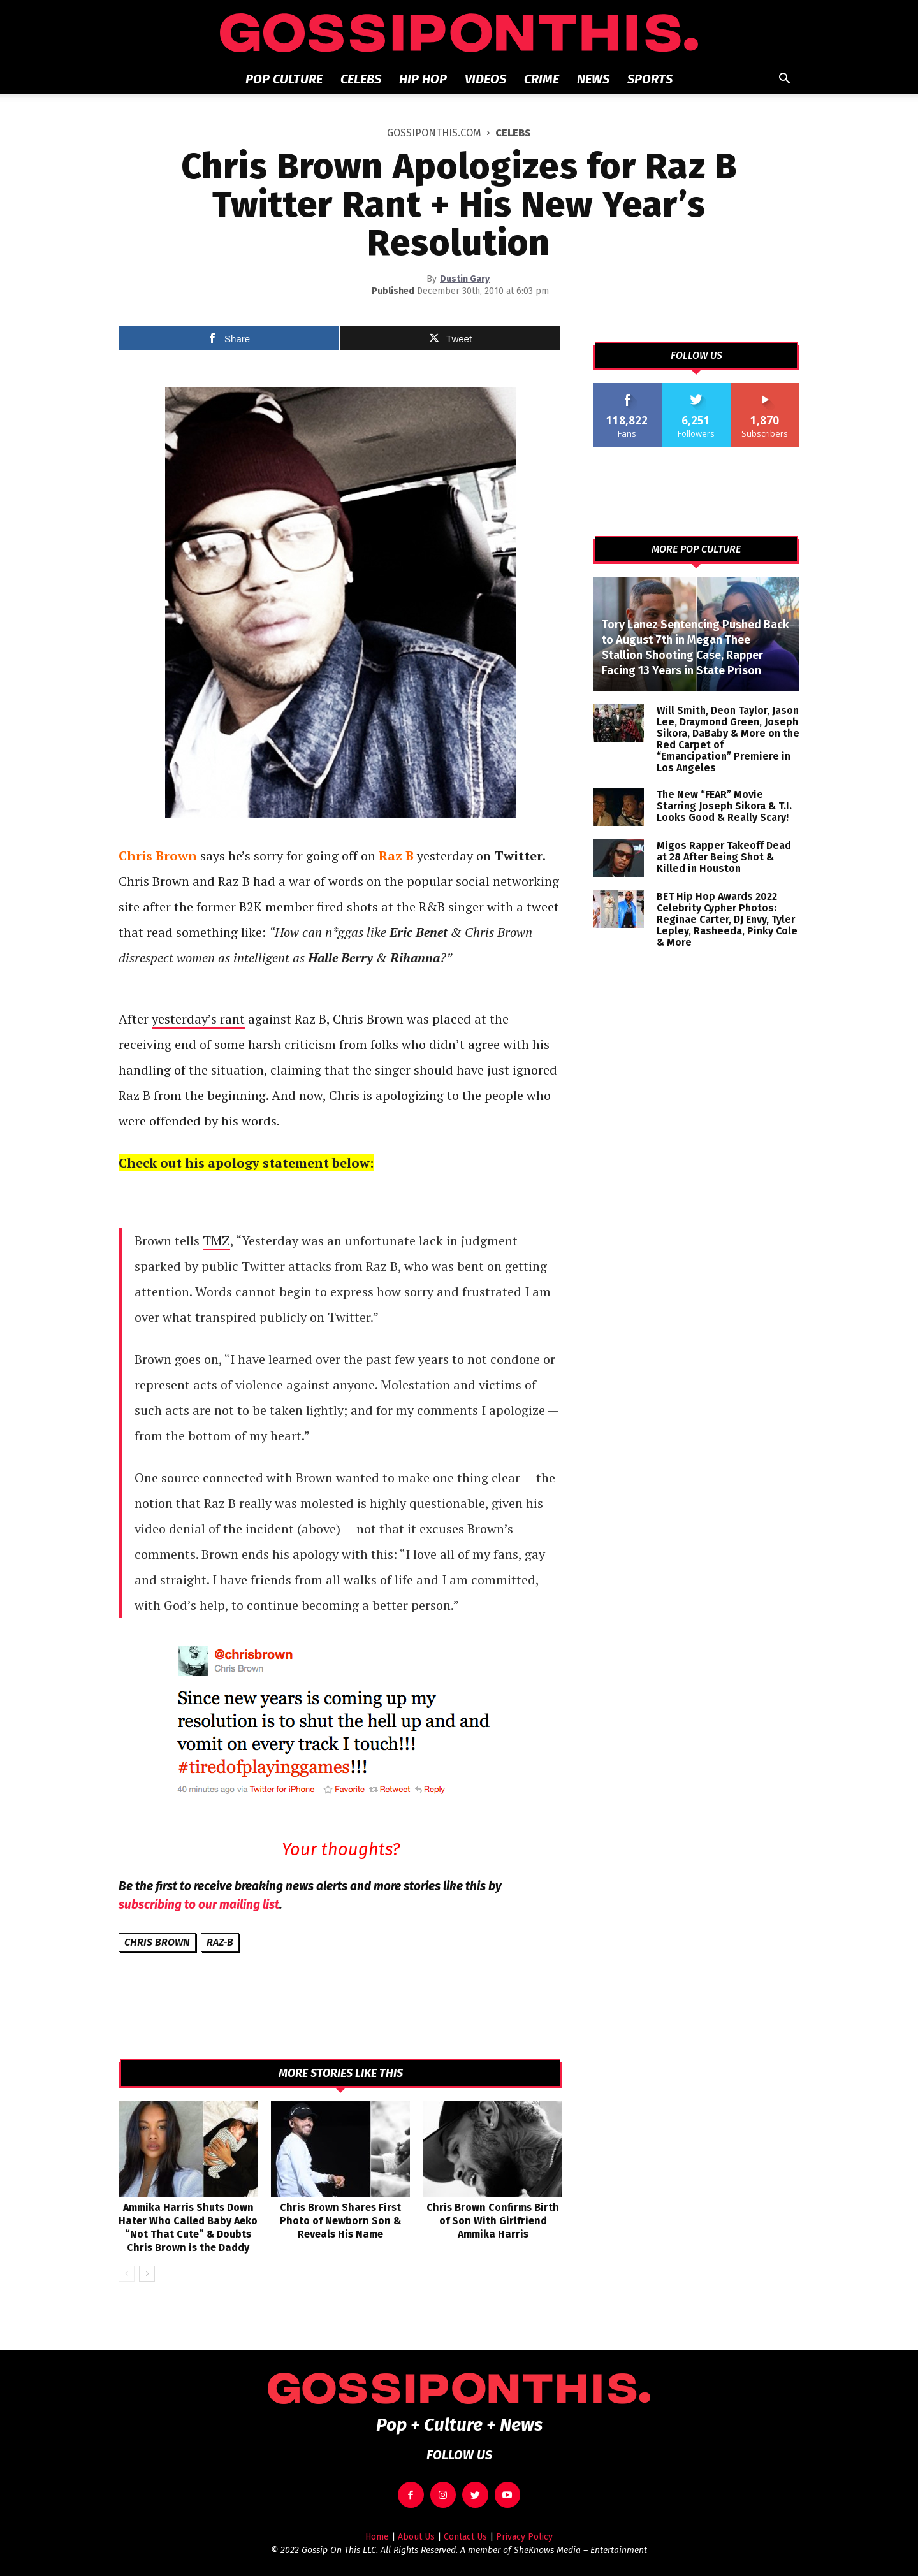  What do you see at coordinates (377, 2536) in the screenshot?
I see `Home` at bounding box center [377, 2536].